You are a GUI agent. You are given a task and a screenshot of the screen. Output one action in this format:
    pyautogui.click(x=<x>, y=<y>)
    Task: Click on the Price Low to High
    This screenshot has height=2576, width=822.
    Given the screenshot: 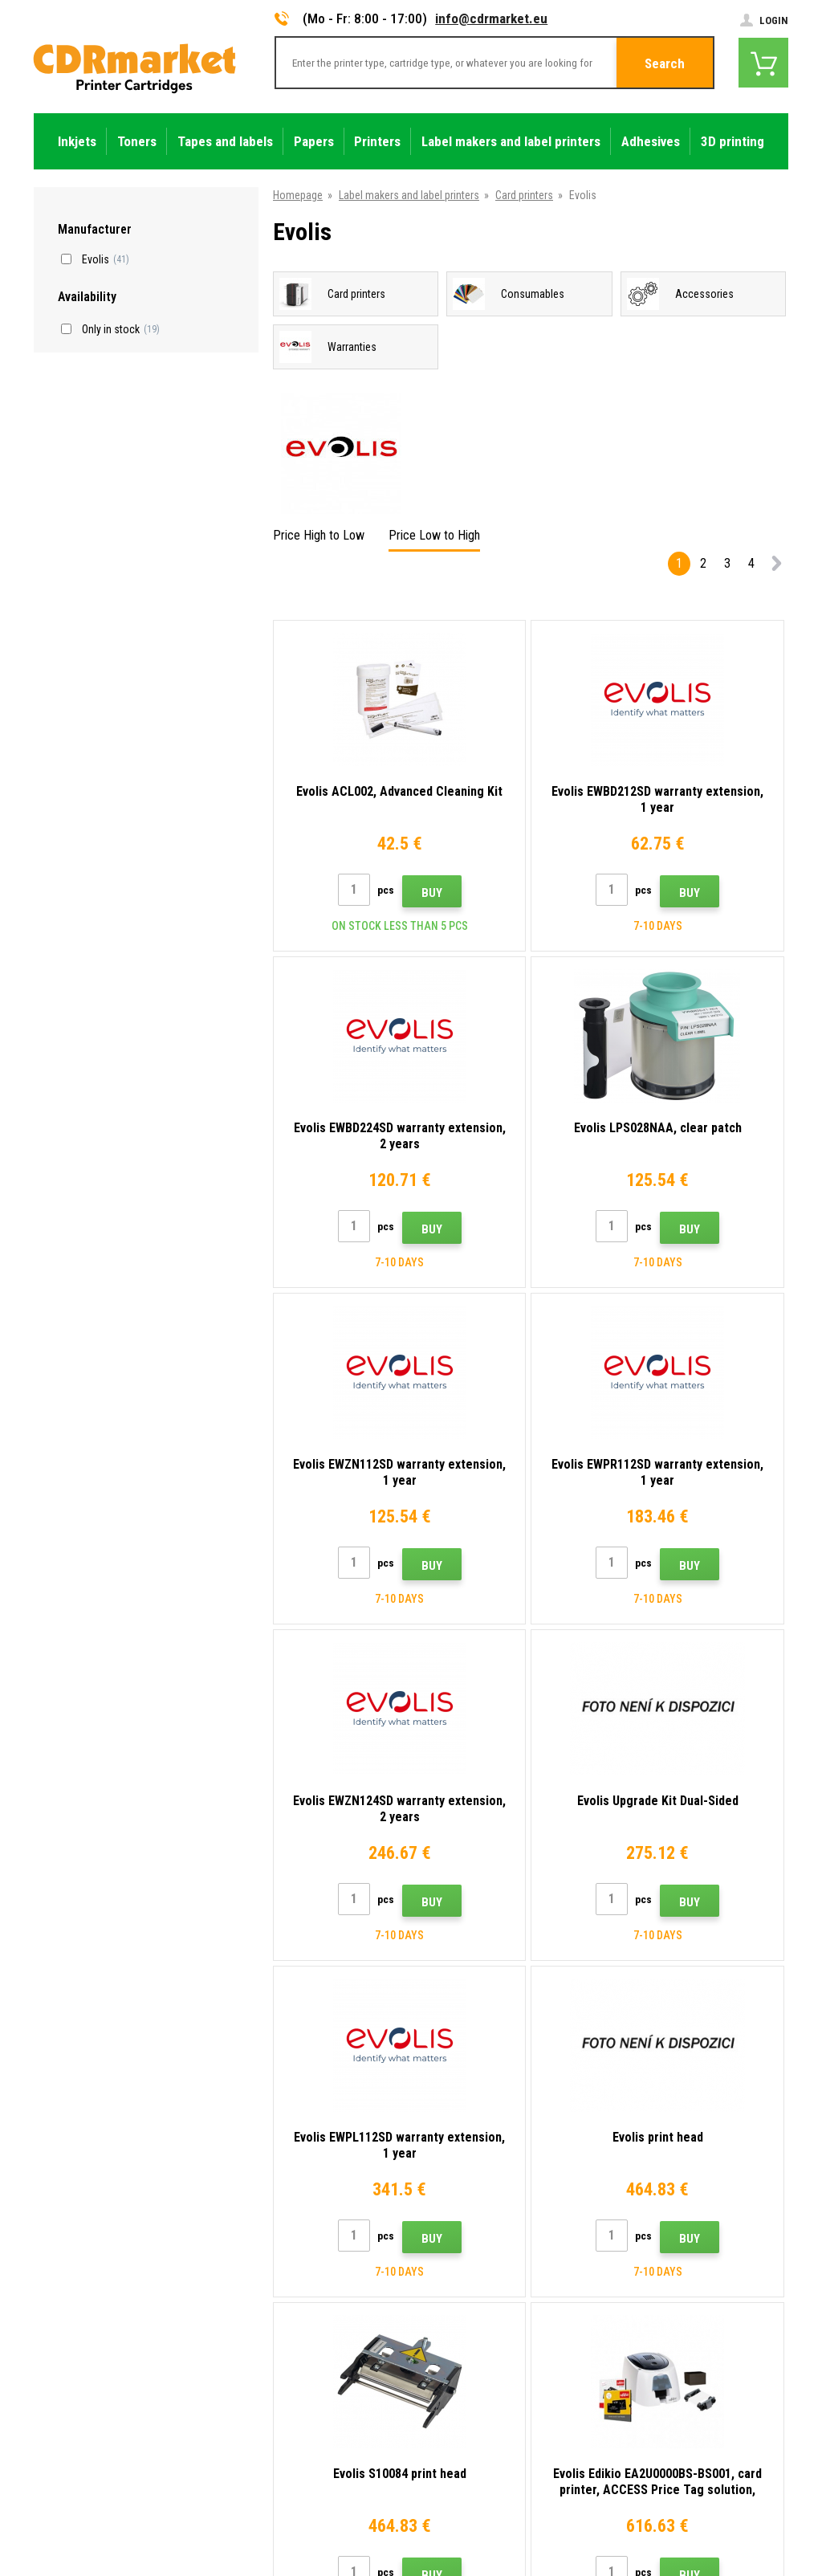 What is the action you would take?
    pyautogui.click(x=434, y=535)
    